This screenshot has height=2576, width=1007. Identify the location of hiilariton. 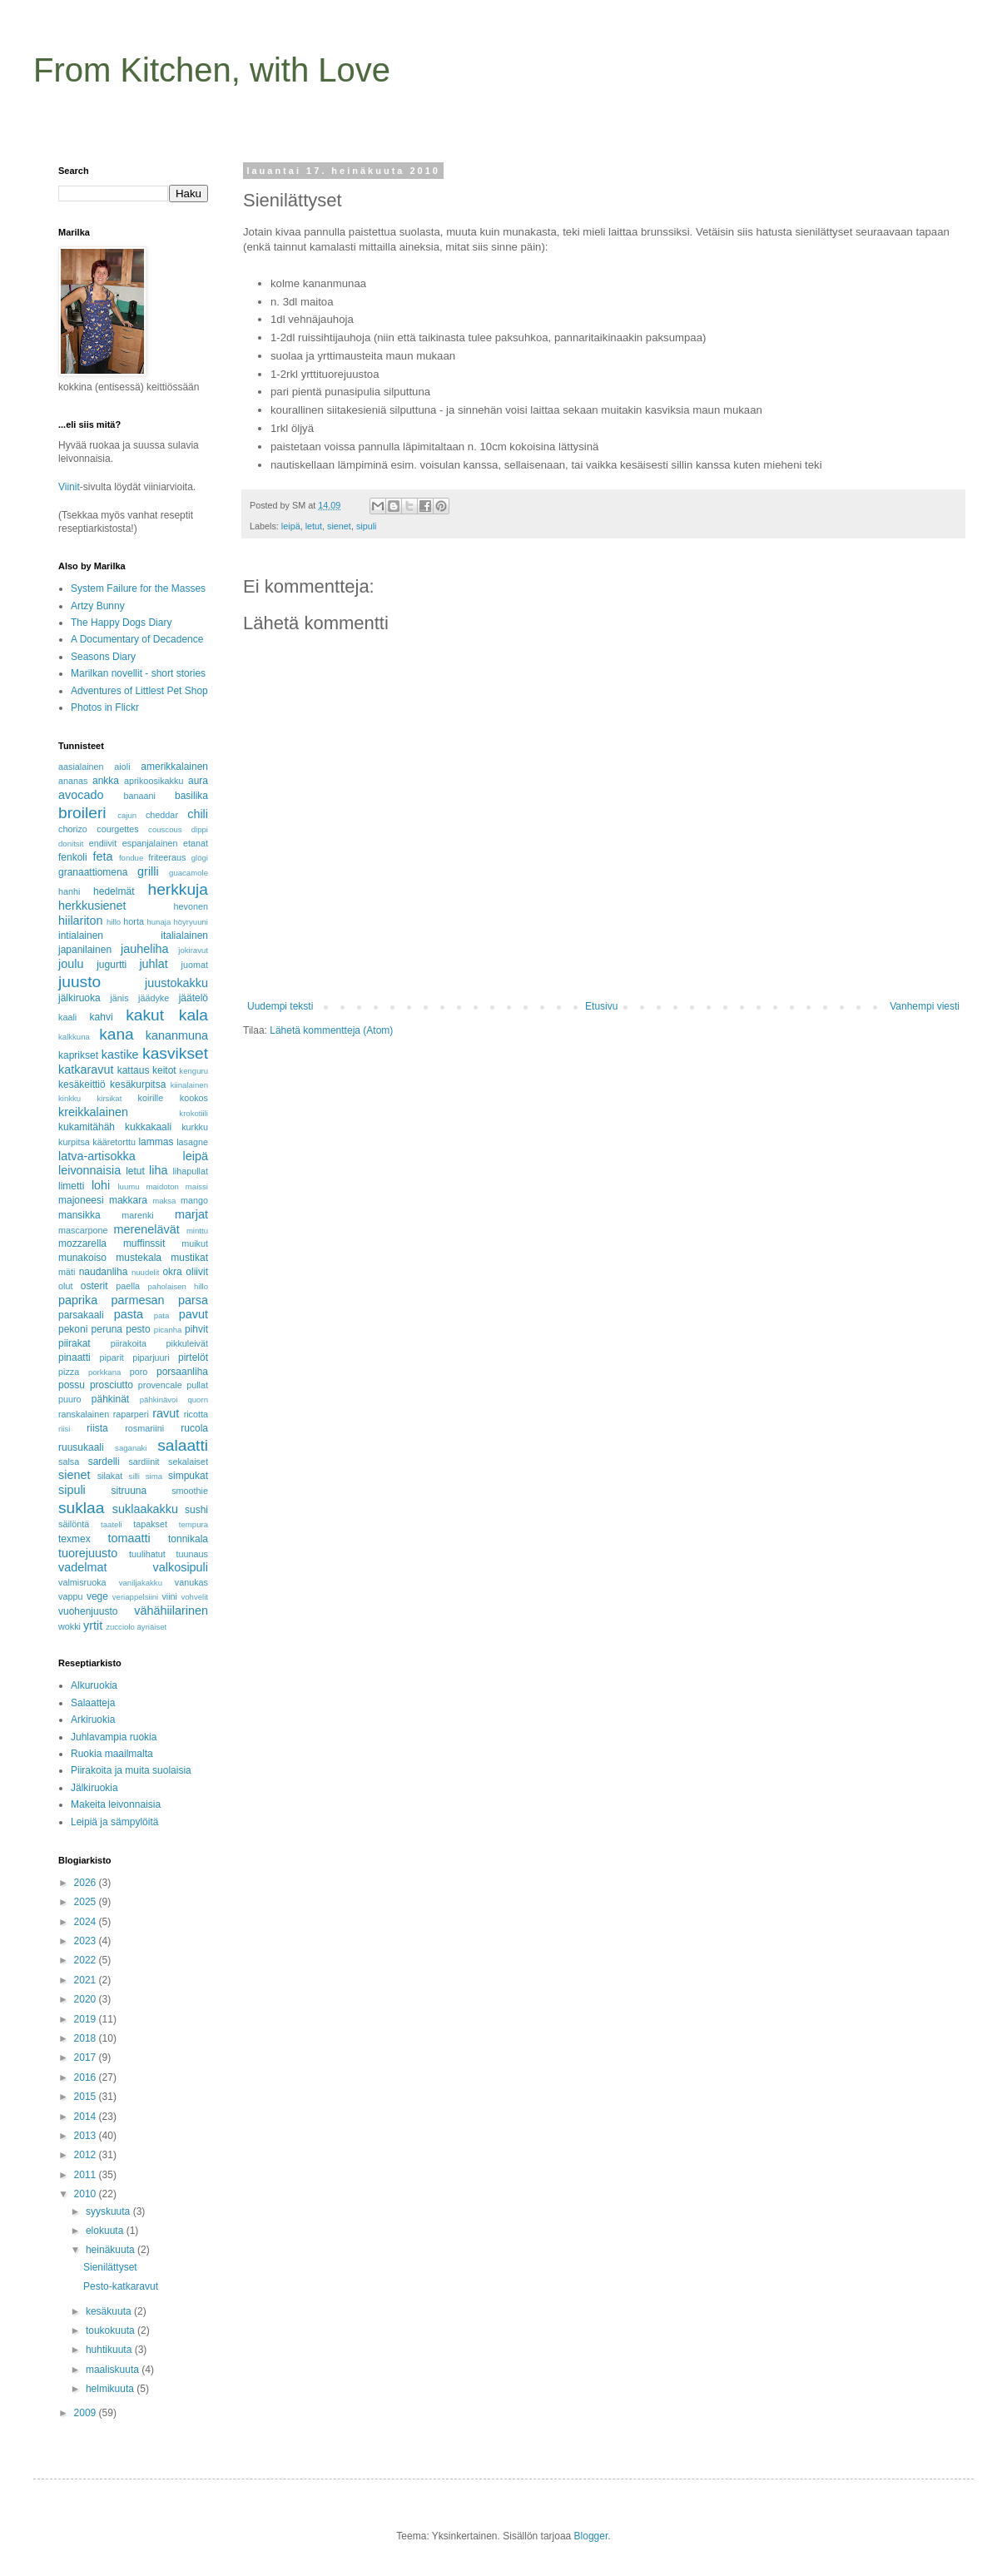
(80, 920).